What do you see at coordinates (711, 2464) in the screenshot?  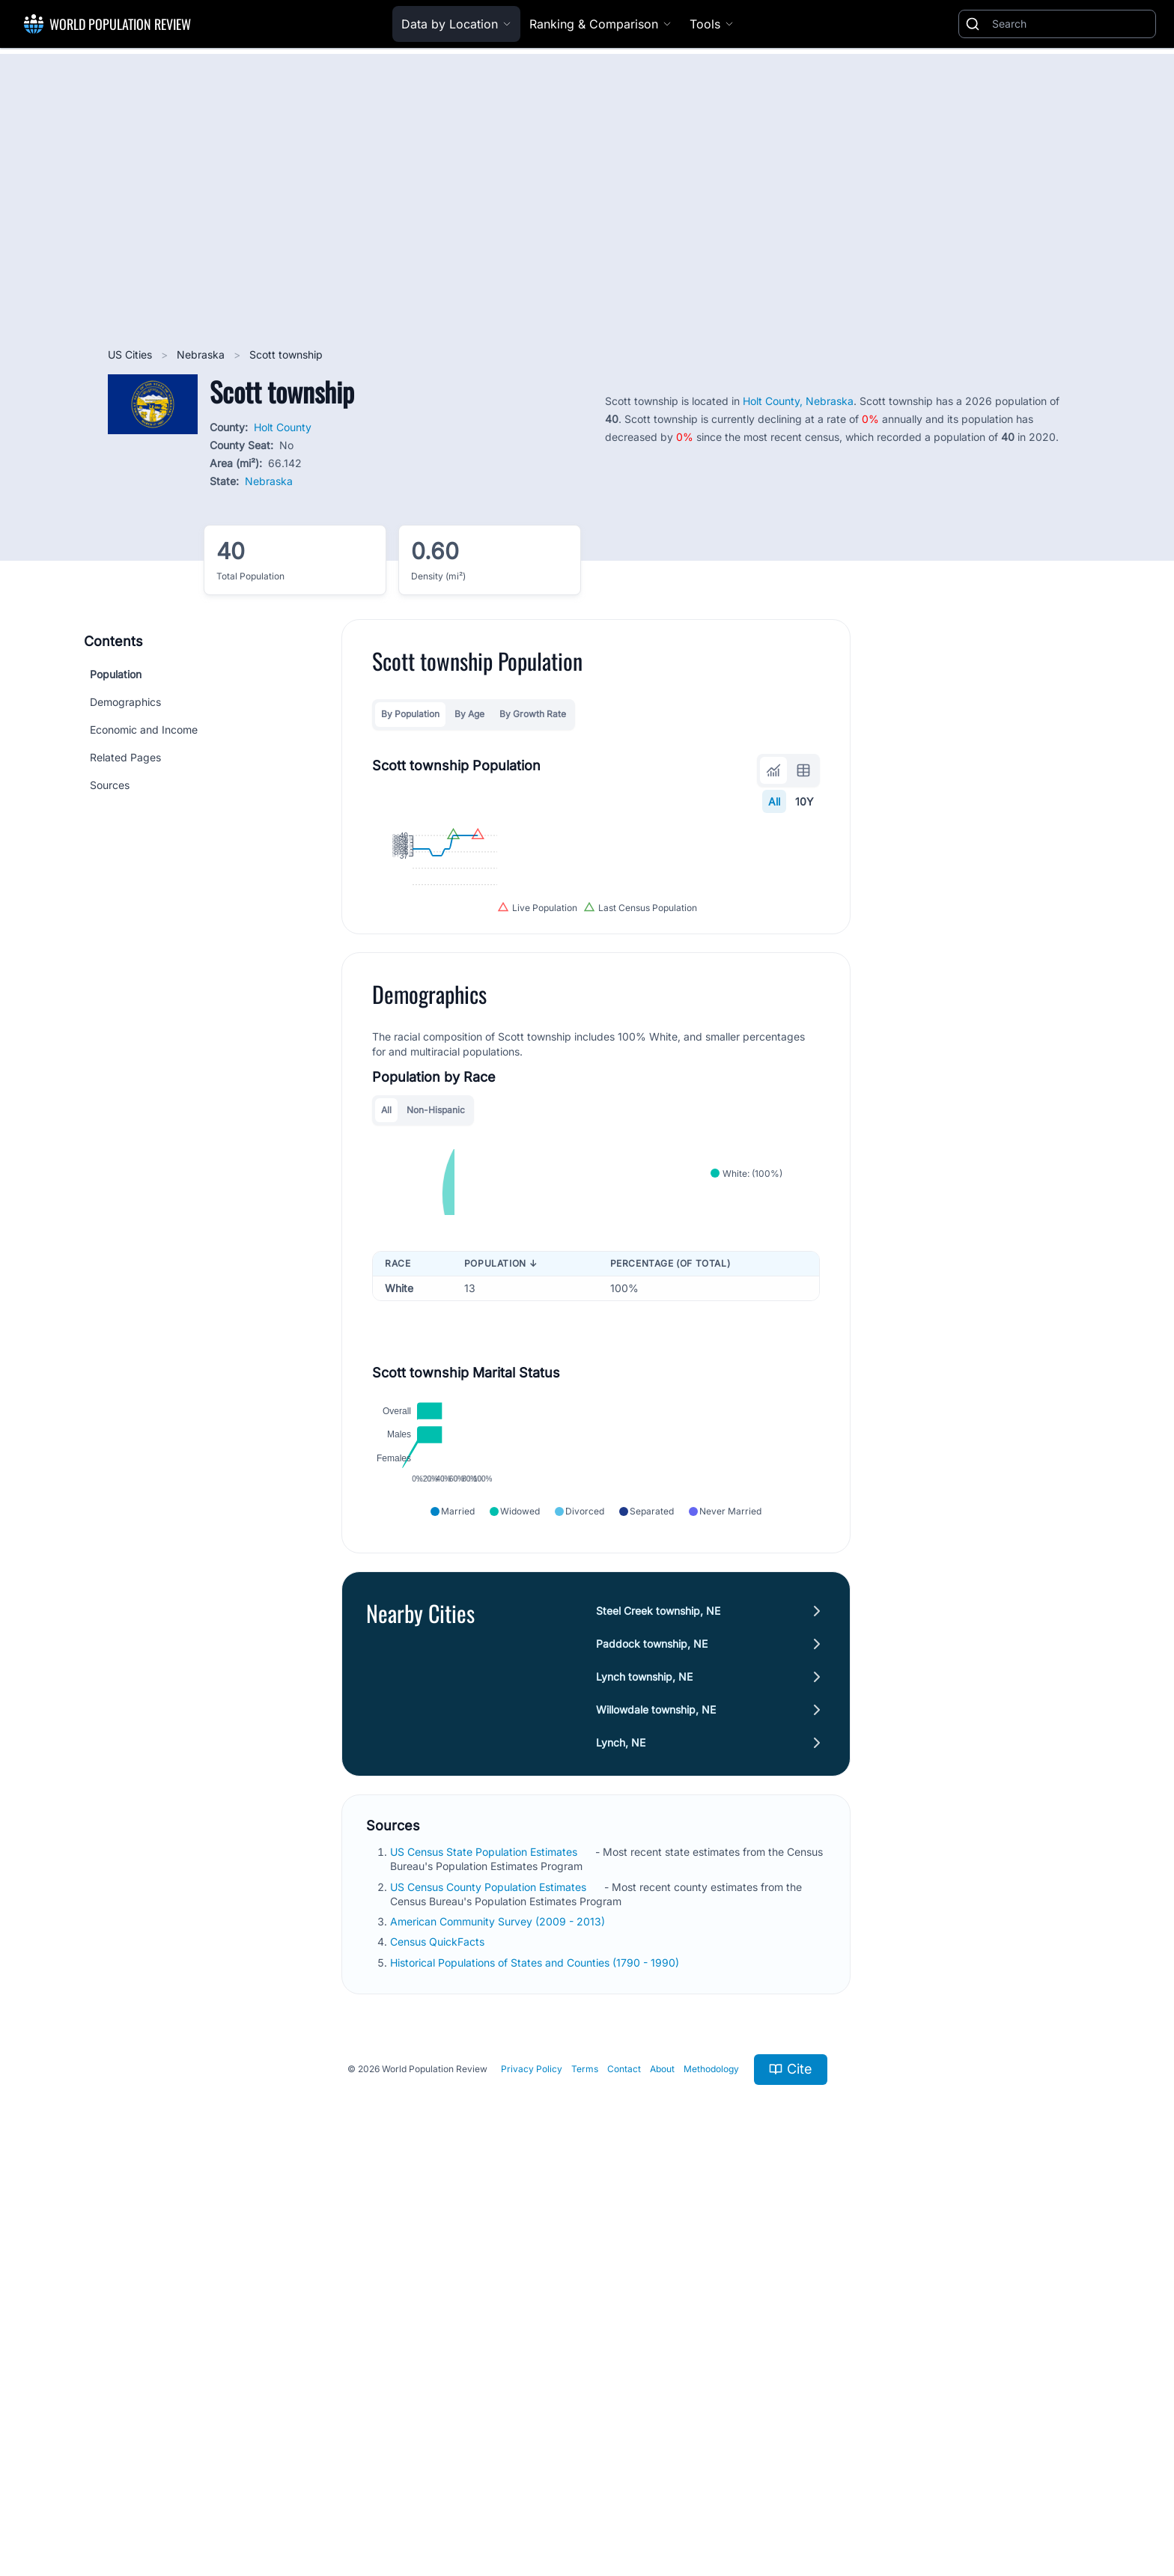 I see `Methodology` at bounding box center [711, 2464].